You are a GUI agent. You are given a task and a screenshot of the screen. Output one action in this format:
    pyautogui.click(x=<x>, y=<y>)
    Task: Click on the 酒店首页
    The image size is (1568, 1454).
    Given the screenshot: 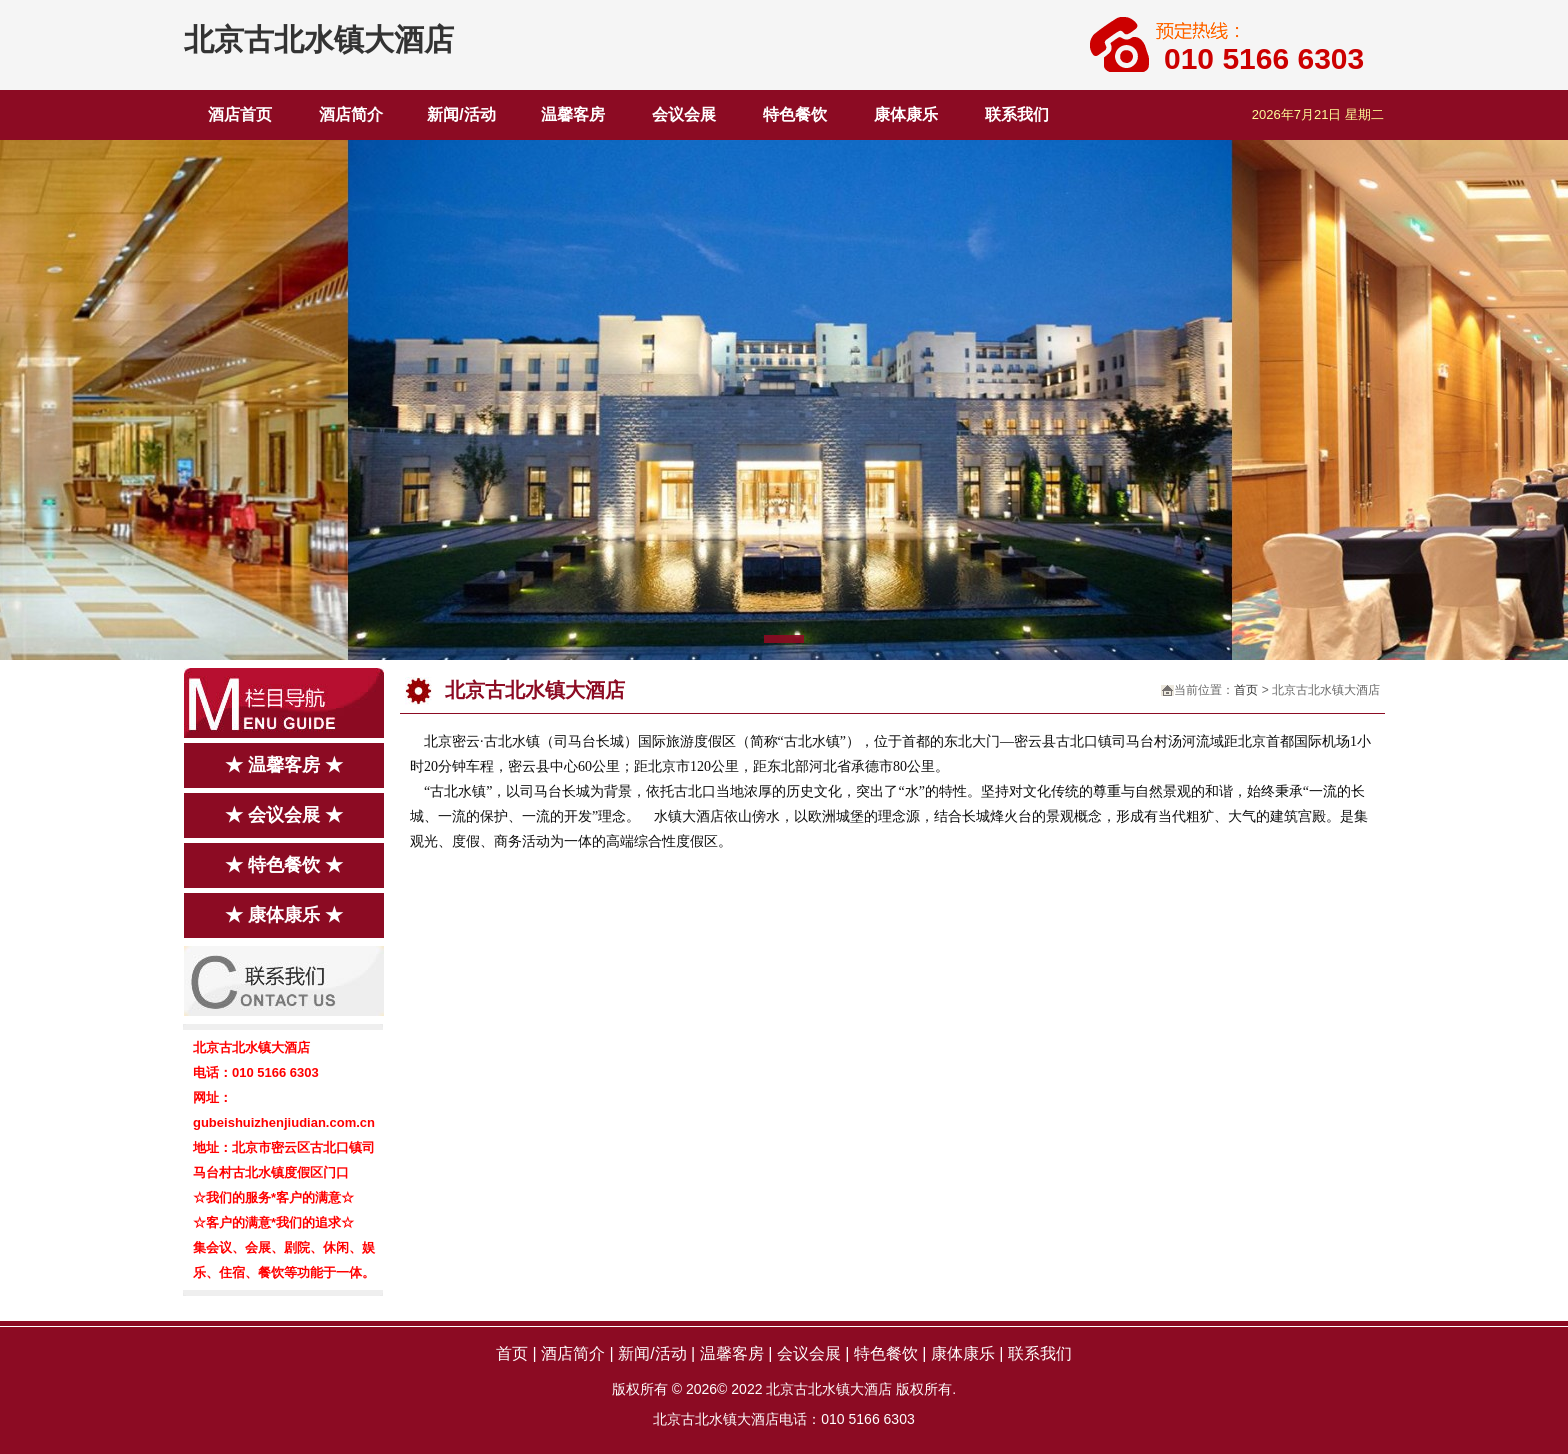 What is the action you would take?
    pyautogui.click(x=240, y=114)
    